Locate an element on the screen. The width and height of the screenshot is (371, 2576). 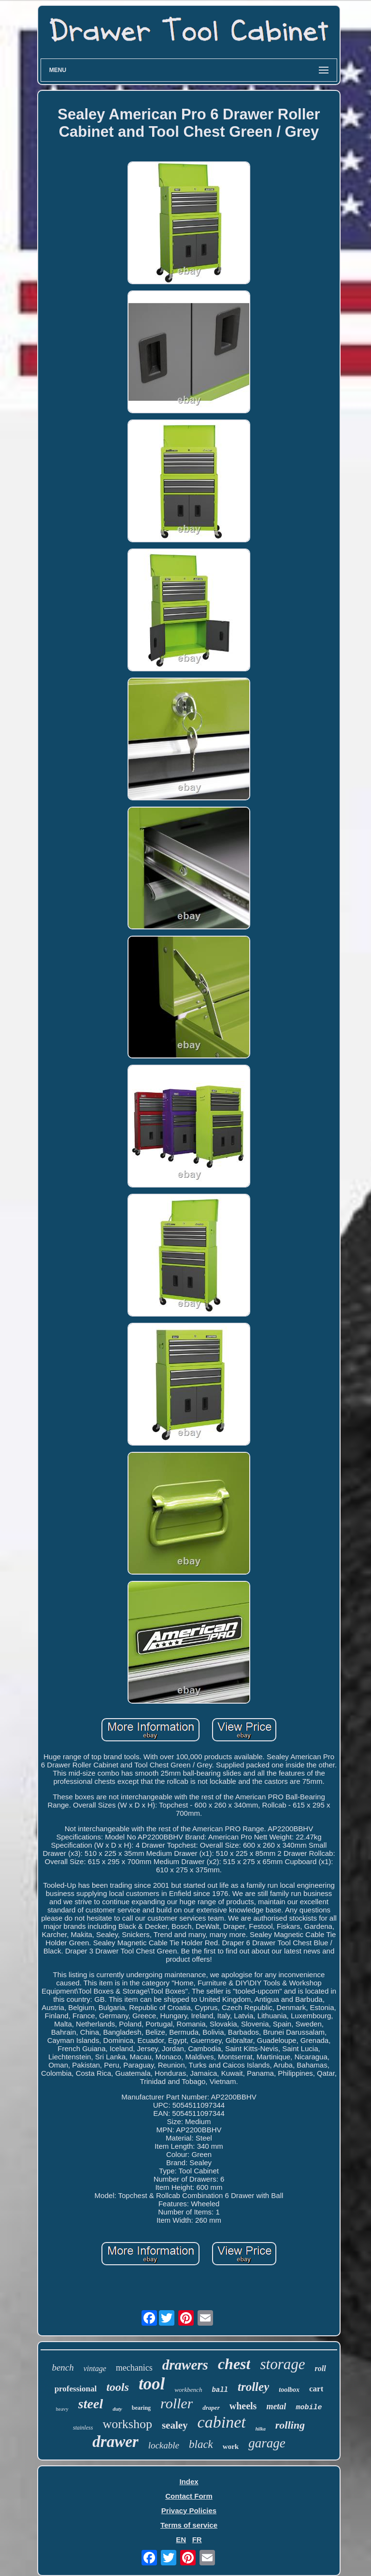
vintage is located at coordinates (95, 2368).